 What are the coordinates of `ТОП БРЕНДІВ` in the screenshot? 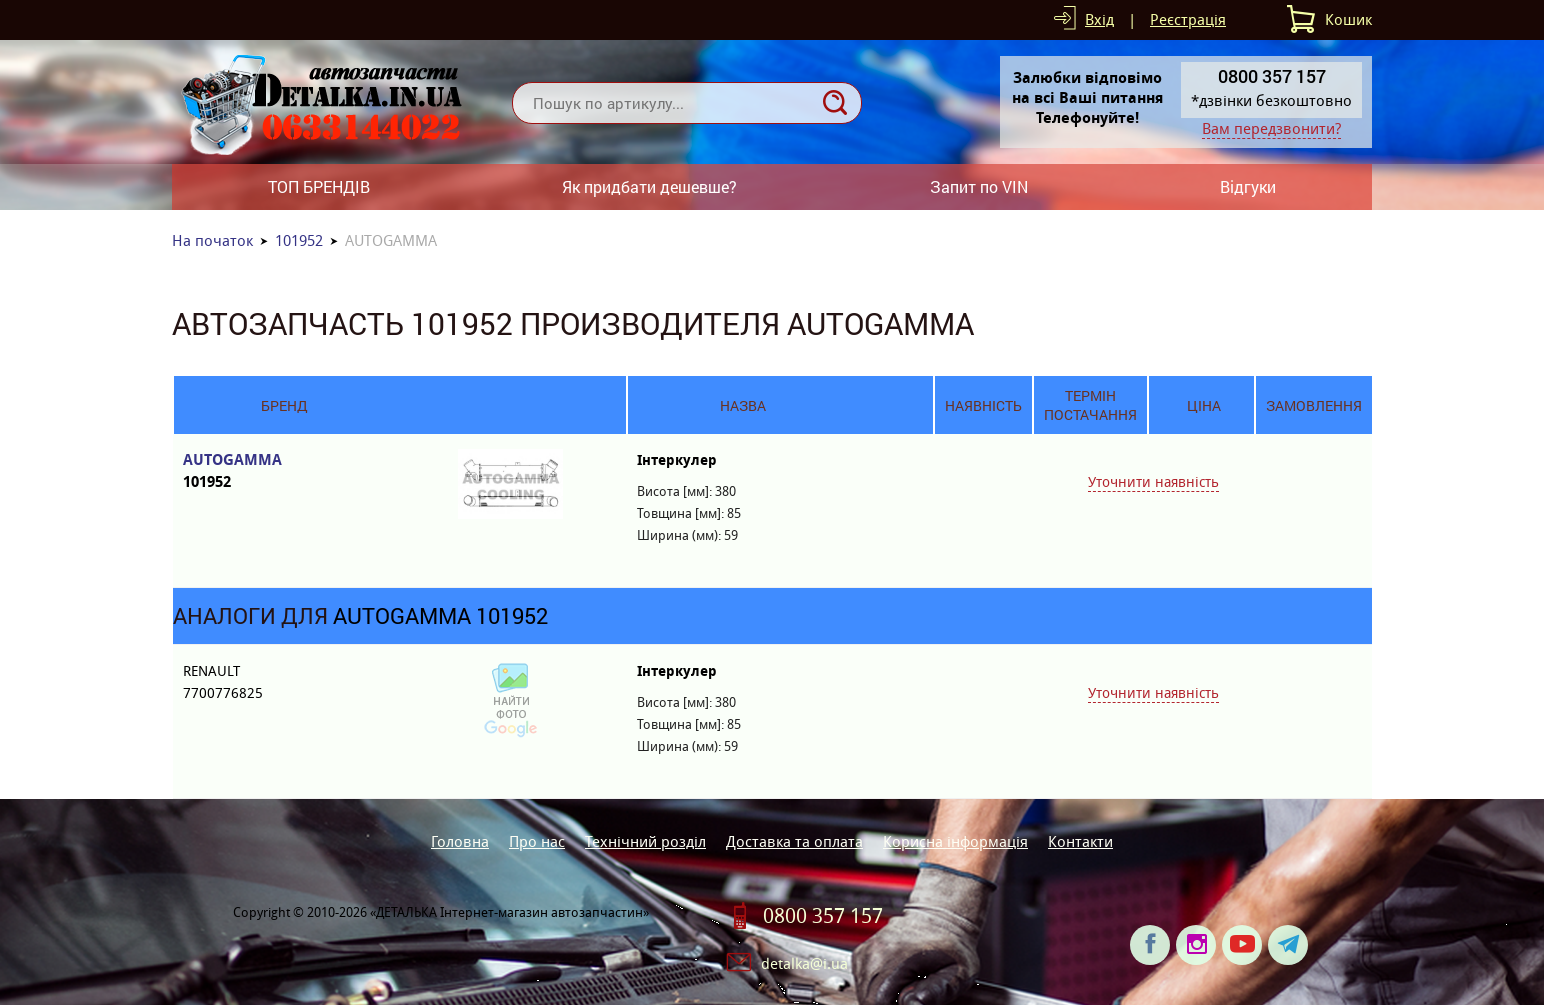 It's located at (319, 186).